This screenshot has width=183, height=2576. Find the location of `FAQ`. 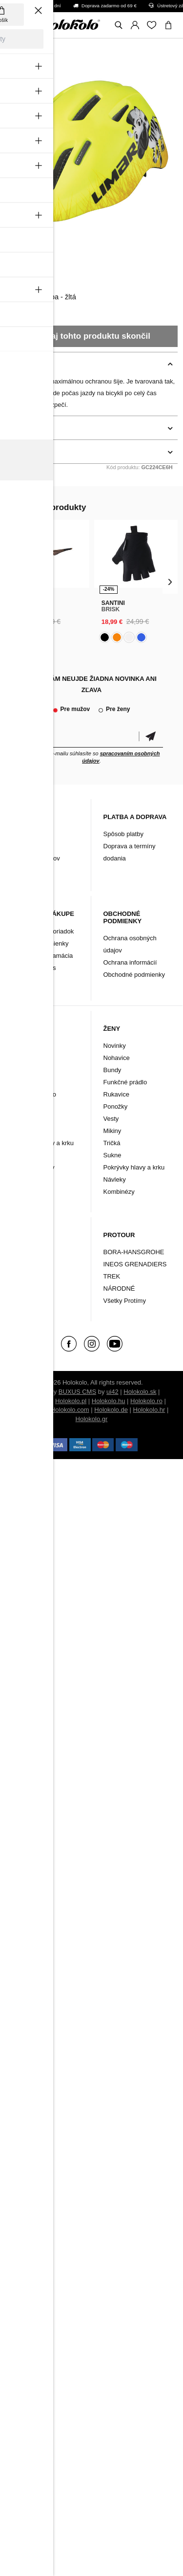

FAQ is located at coordinates (18, 870).